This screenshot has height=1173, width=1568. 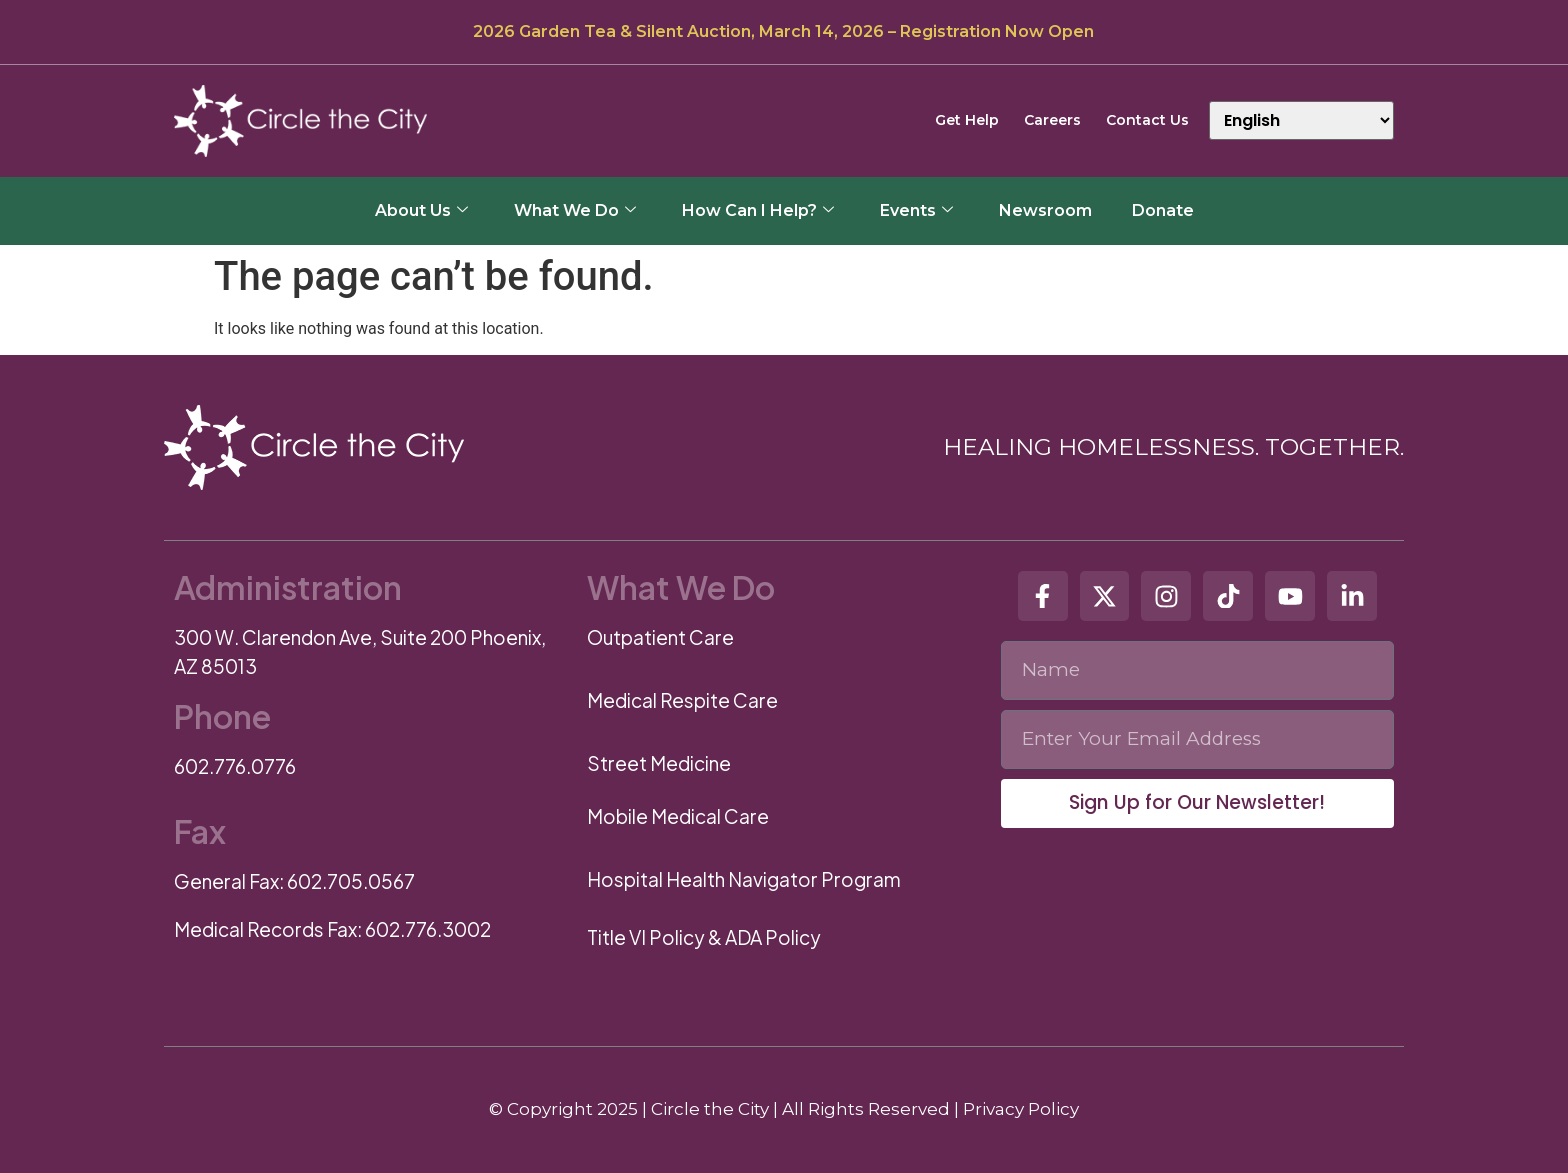 What do you see at coordinates (1045, 210) in the screenshot?
I see `Newsroom` at bounding box center [1045, 210].